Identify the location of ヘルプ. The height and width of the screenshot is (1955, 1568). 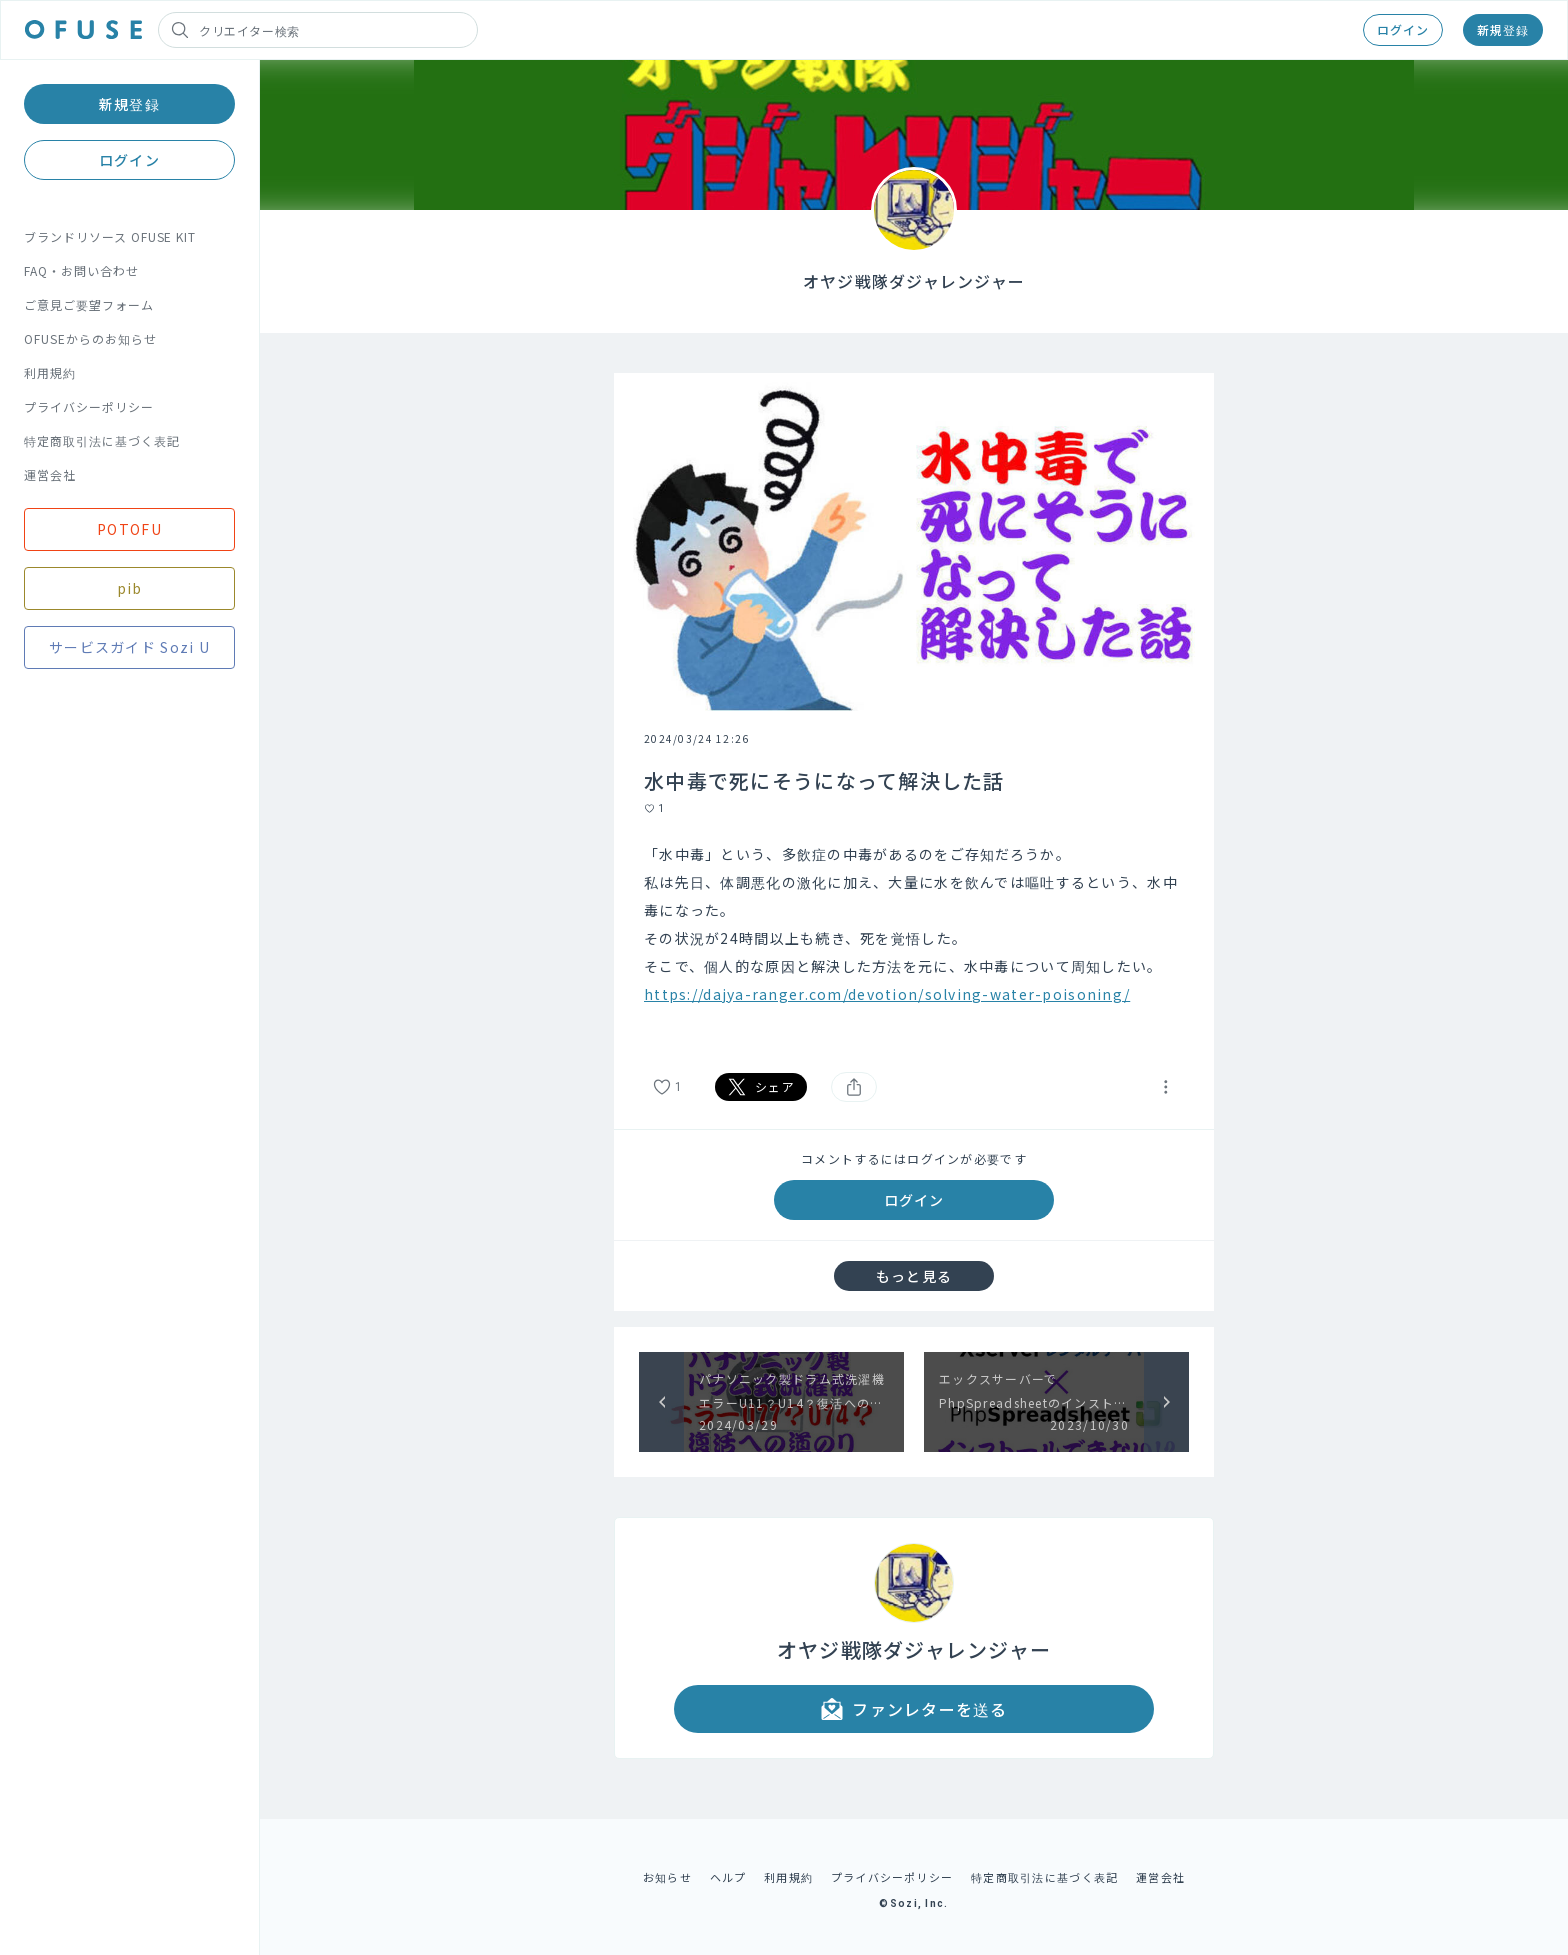
(728, 1877).